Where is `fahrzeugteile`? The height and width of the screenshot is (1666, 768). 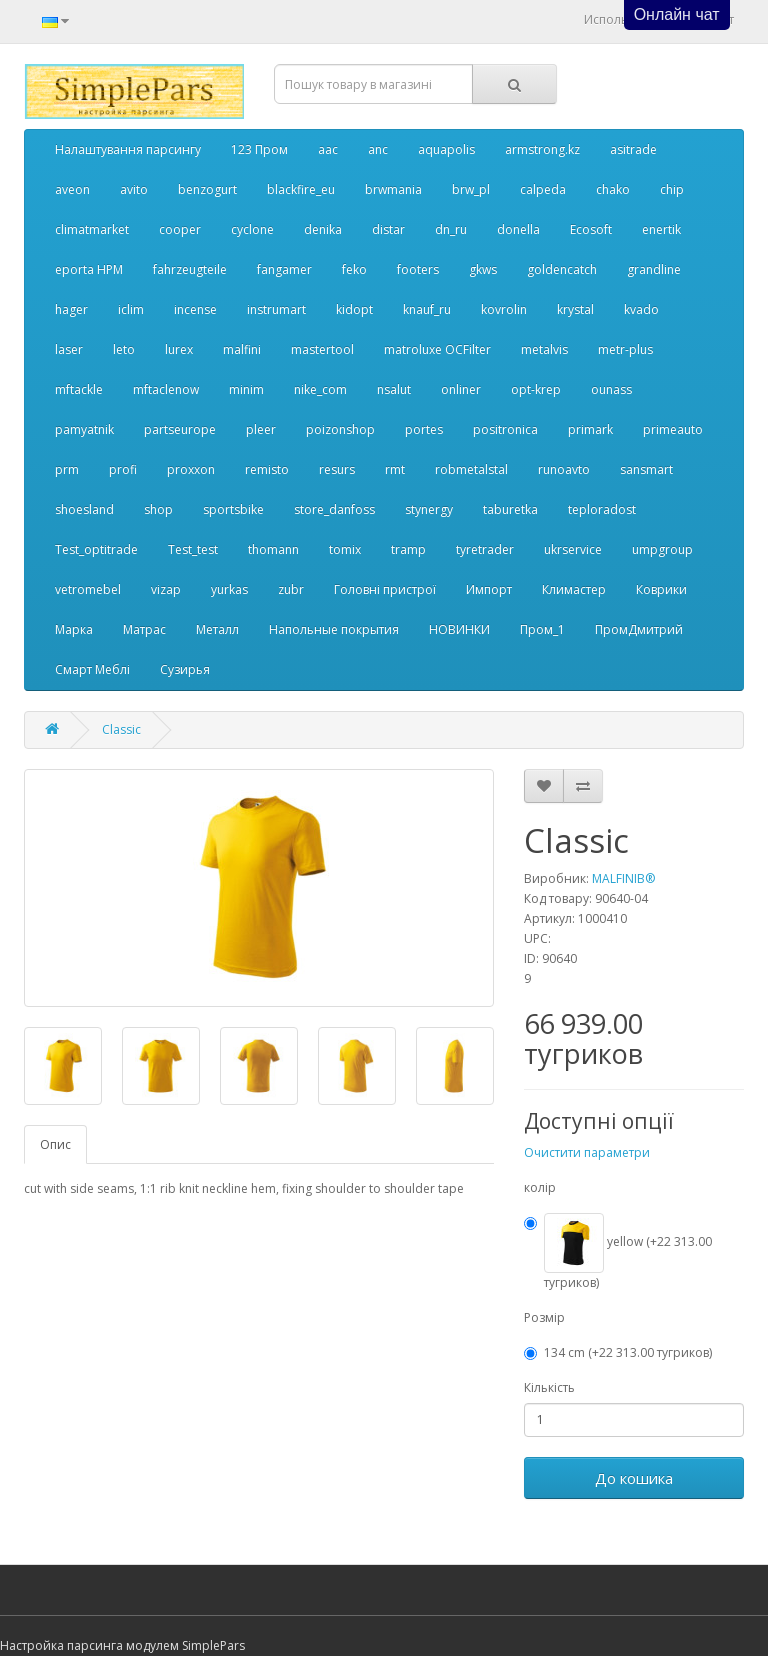 fahrzeugteile is located at coordinates (190, 269).